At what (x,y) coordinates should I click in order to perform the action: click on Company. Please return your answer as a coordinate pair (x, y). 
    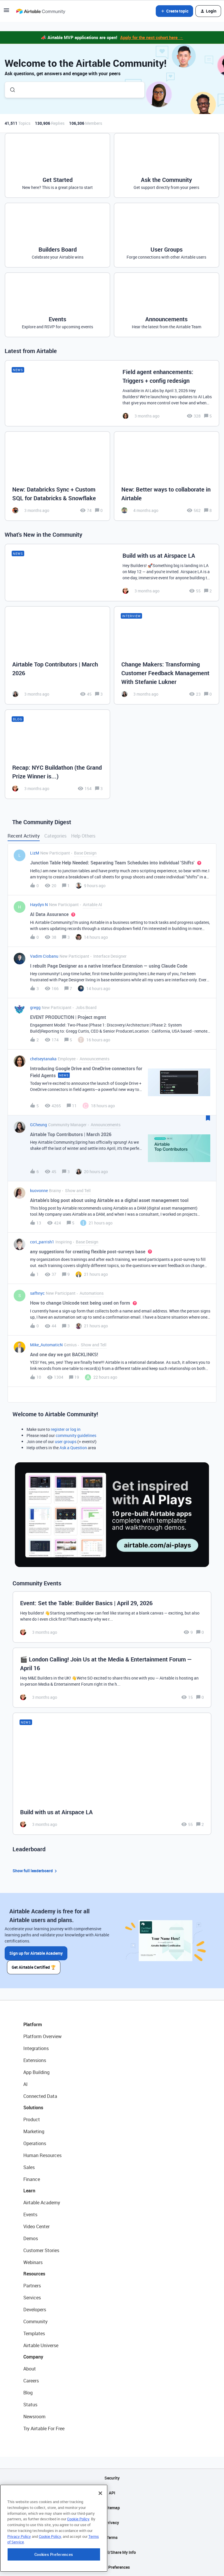
    Looking at the image, I should click on (33, 2357).